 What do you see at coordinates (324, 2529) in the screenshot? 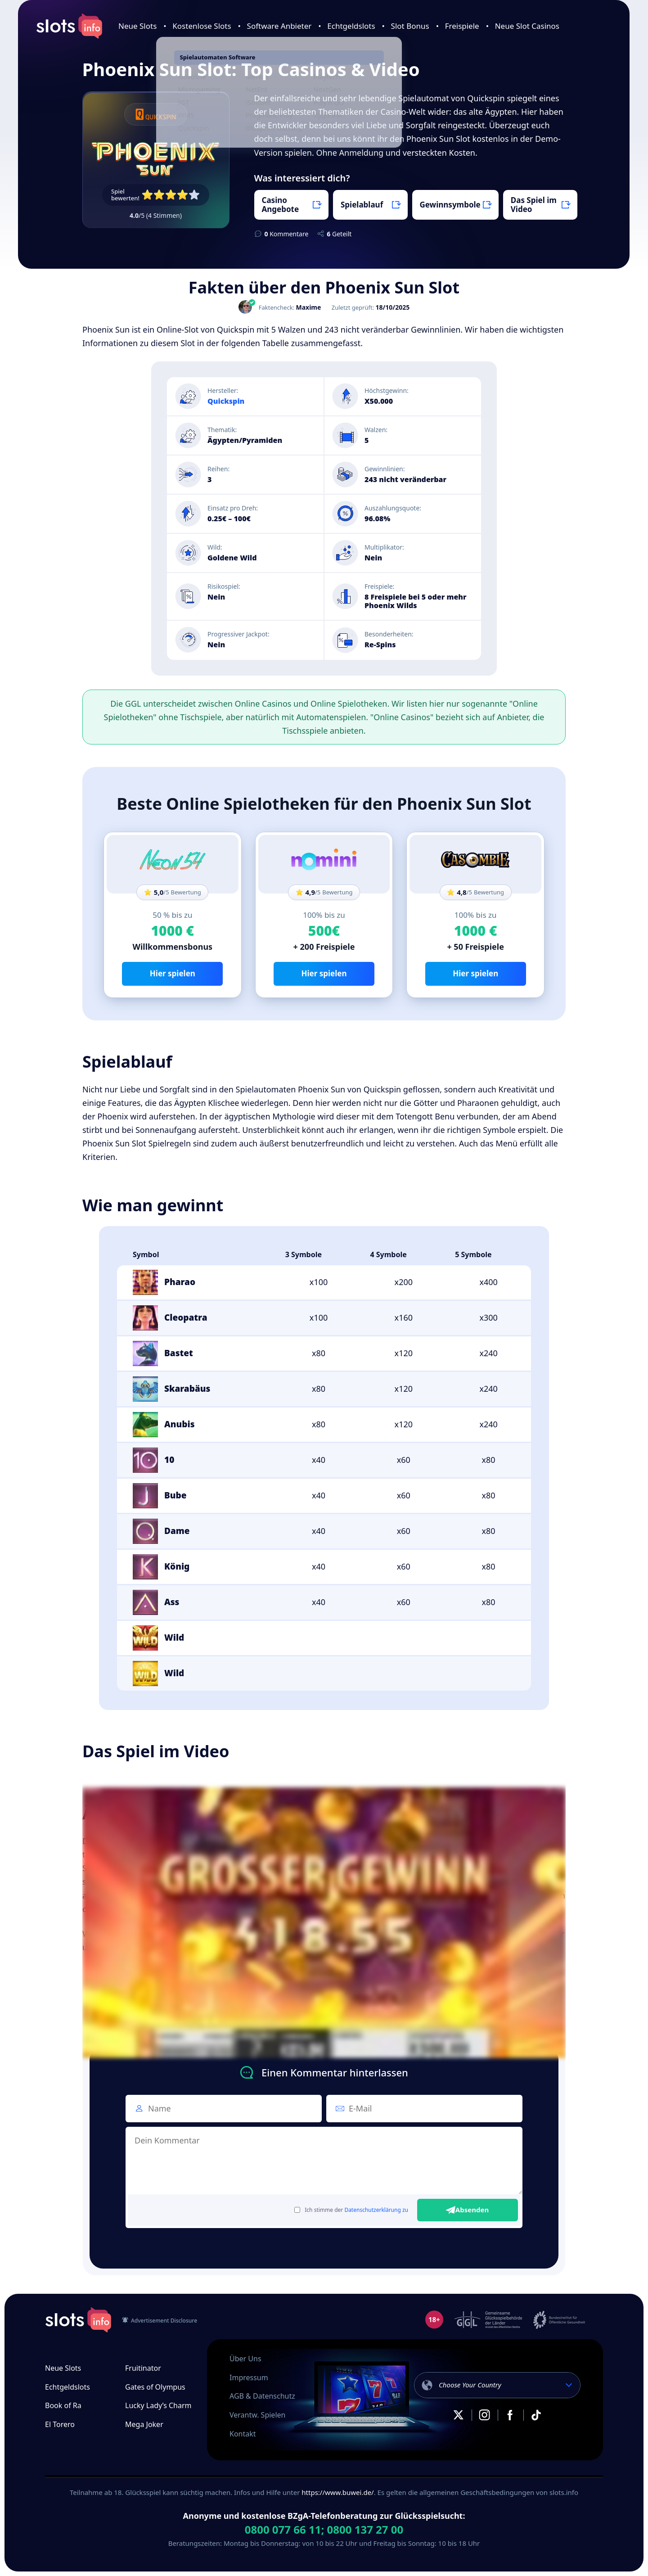
I see `0800 077 66 11; 0800 137 27 00` at bounding box center [324, 2529].